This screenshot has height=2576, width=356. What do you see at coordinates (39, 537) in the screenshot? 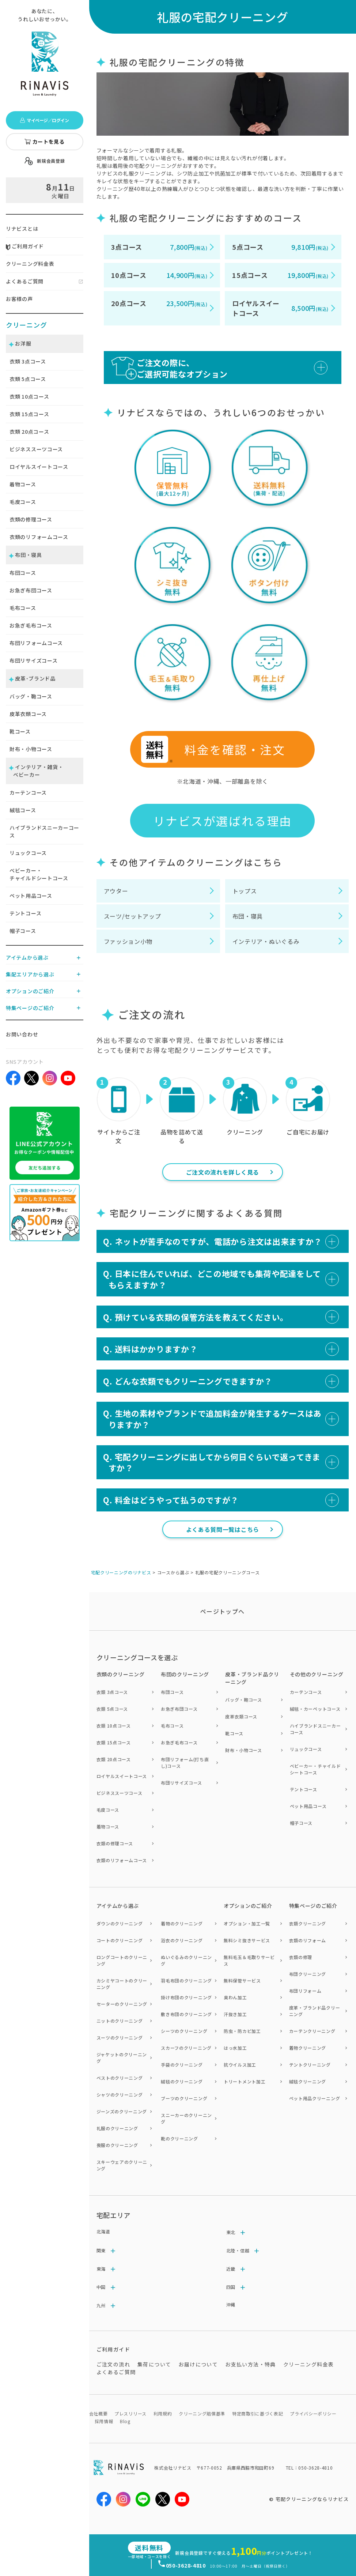
I see `衣類のリフォームコース` at bounding box center [39, 537].